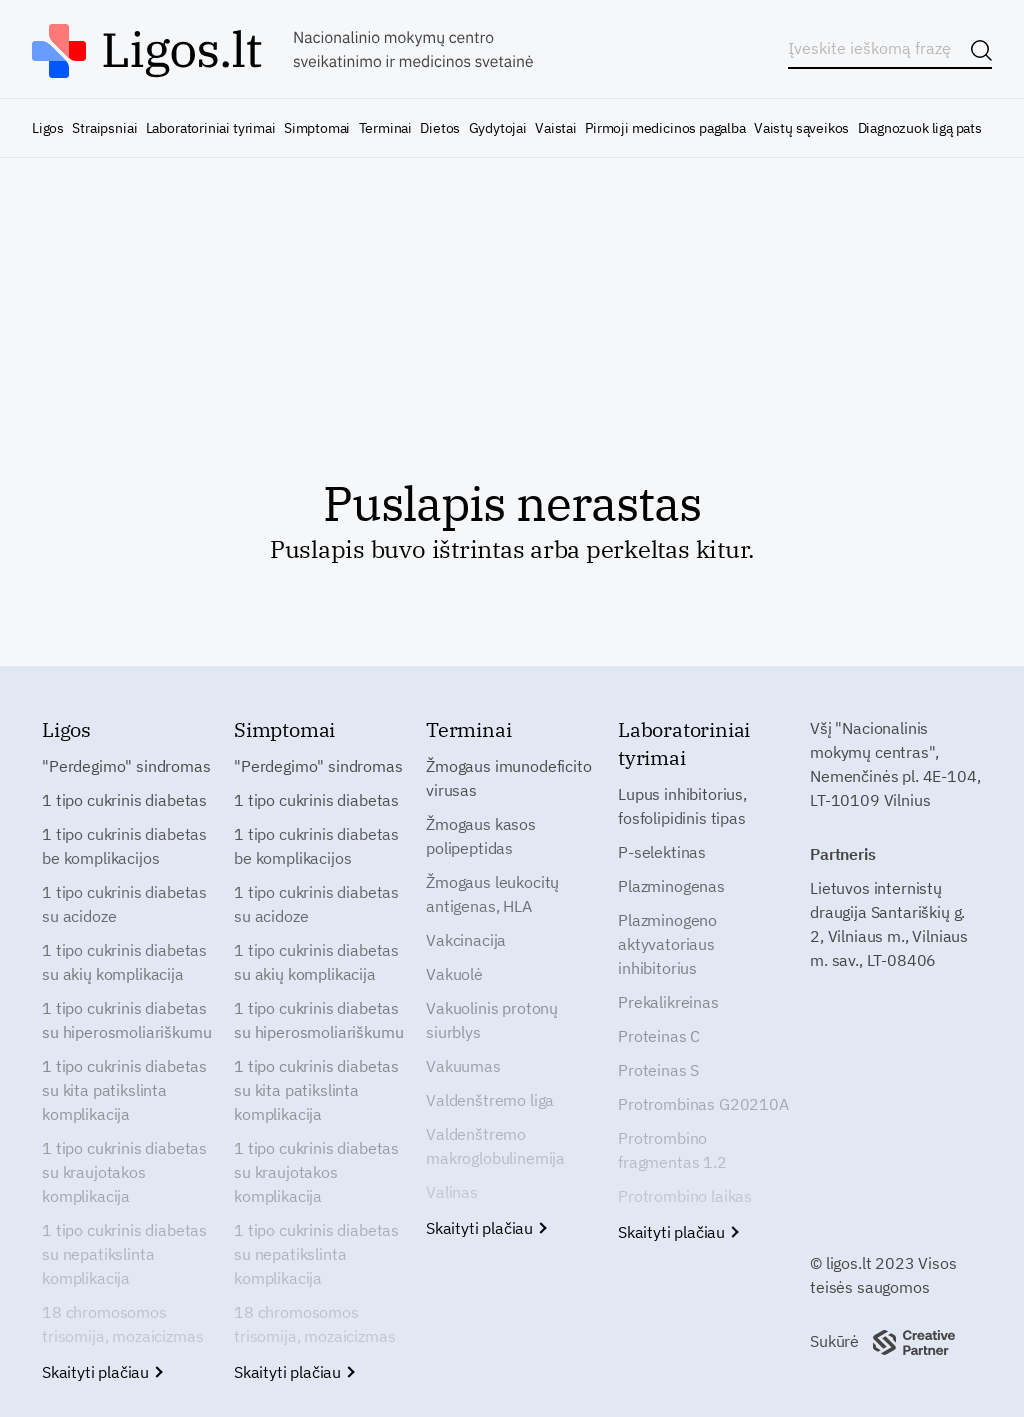 Image resolution: width=1024 pixels, height=1417 pixels. I want to click on Ligos, so click(48, 128).